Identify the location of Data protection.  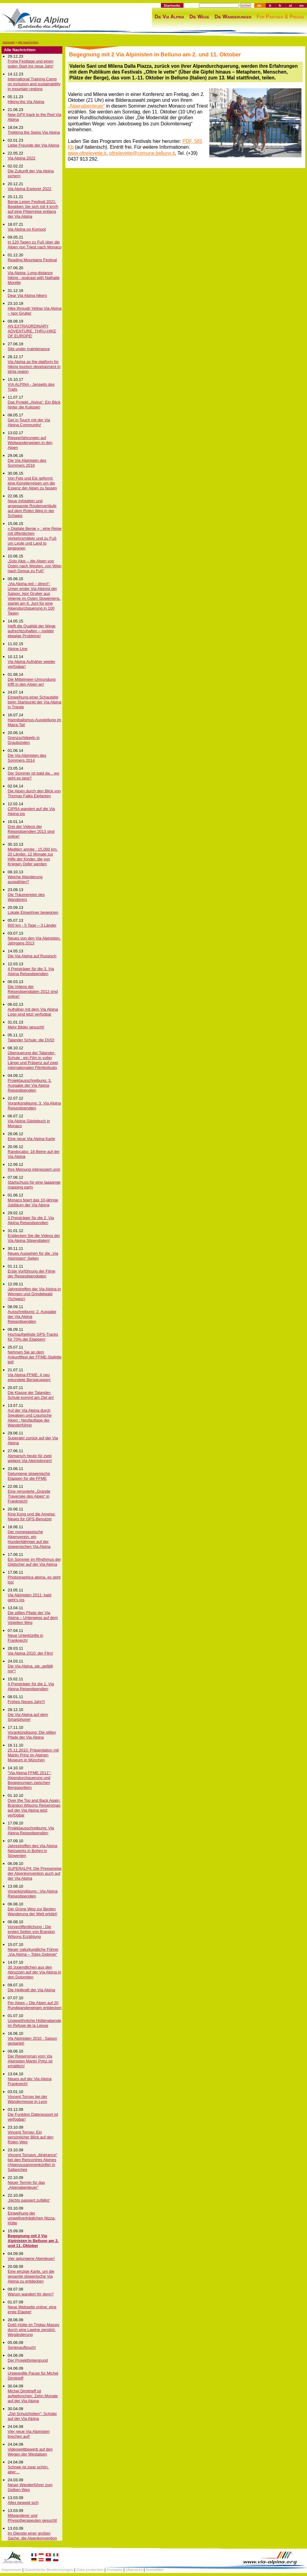
(89, 2569).